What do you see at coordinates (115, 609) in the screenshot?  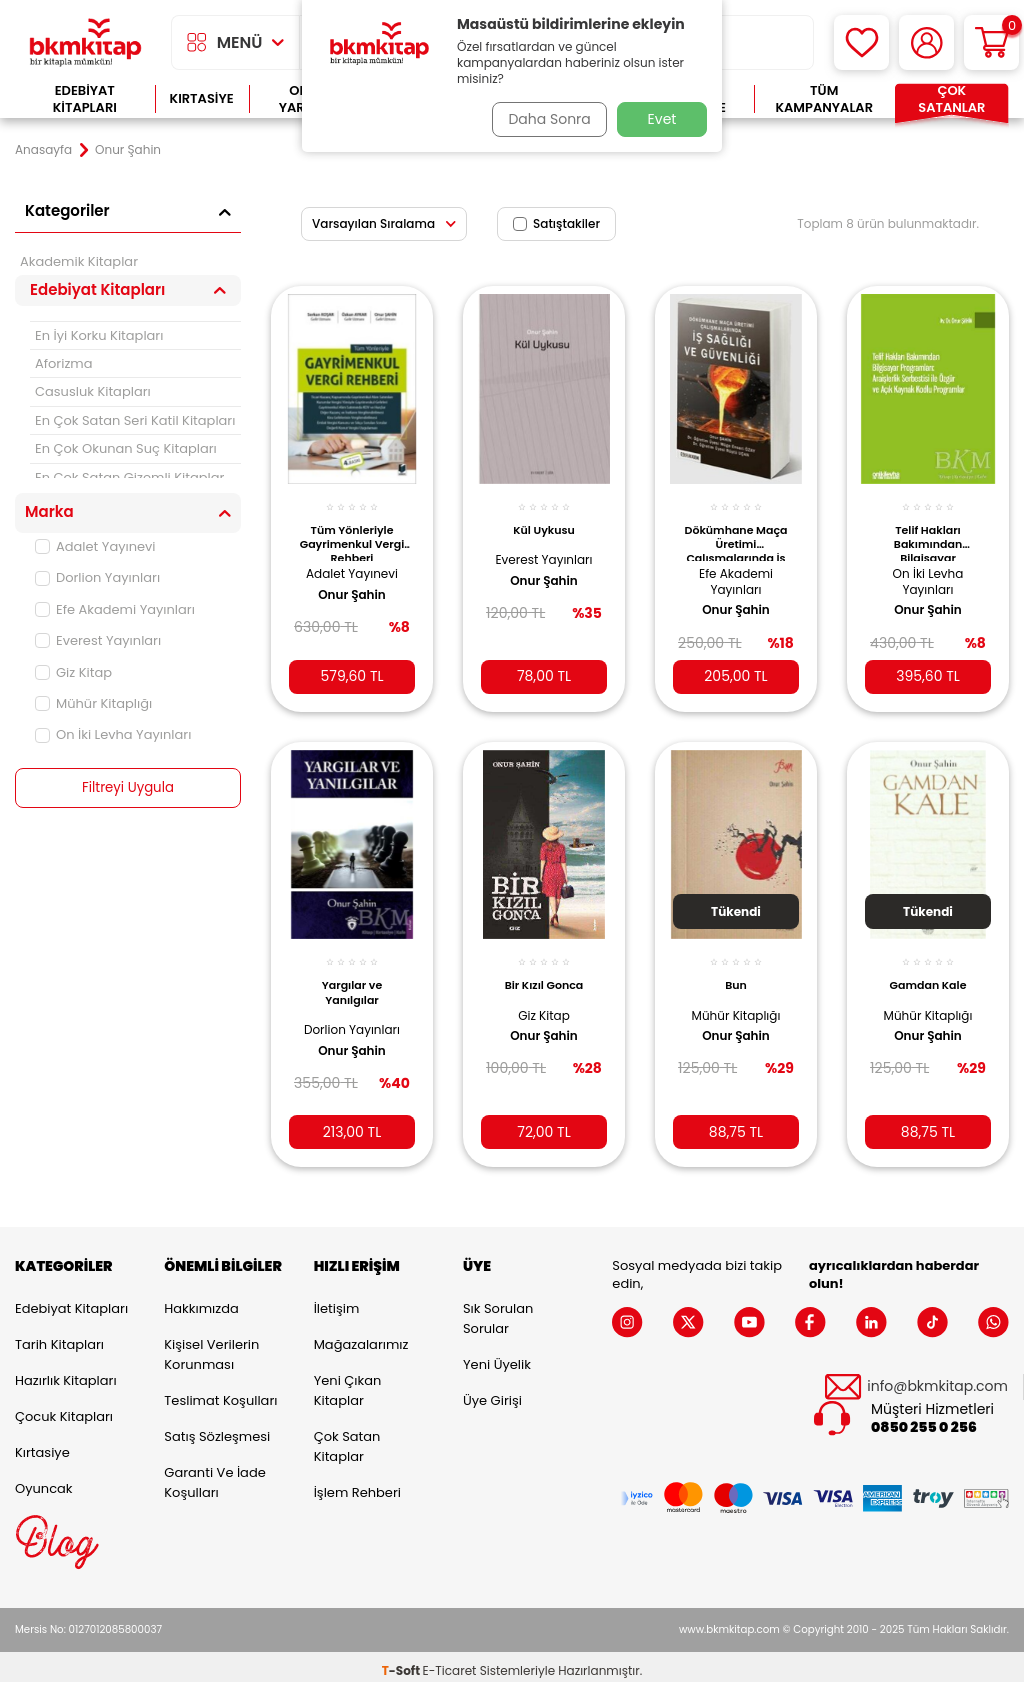 I see `Efe Akademi Yayınları` at bounding box center [115, 609].